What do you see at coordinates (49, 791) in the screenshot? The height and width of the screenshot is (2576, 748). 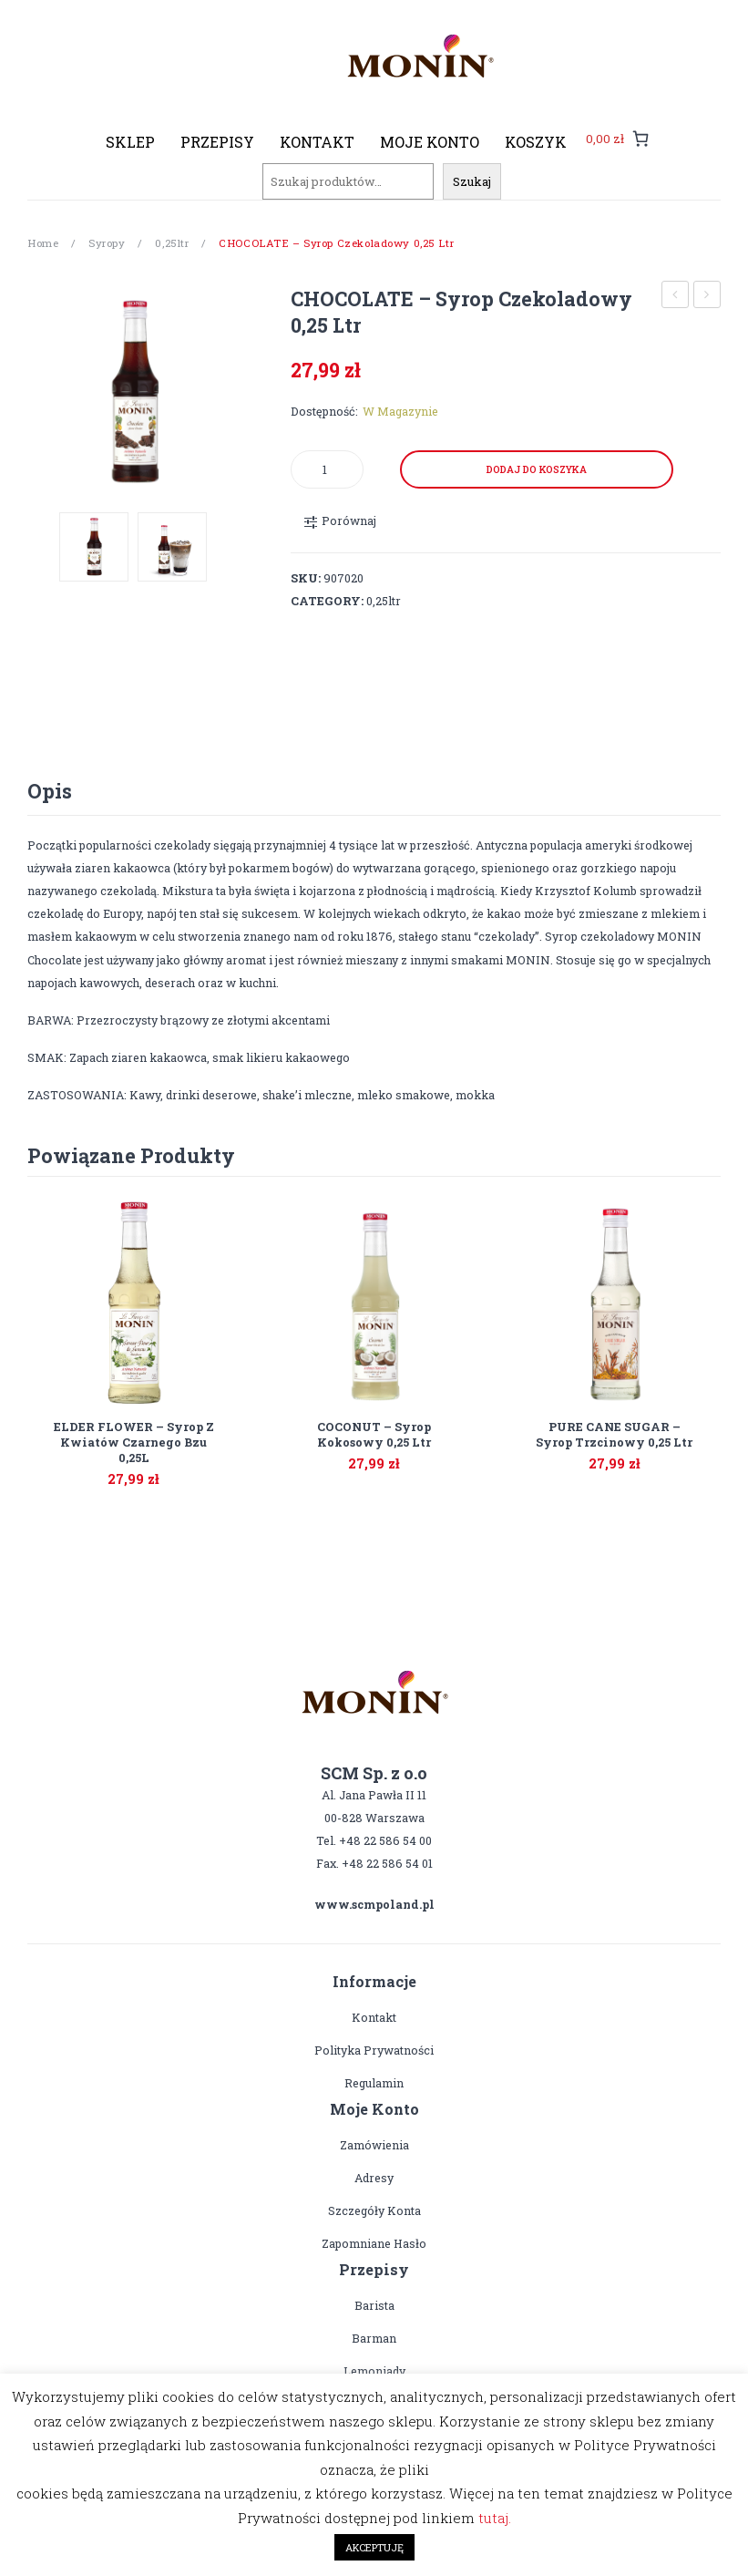 I see `Opis` at bounding box center [49, 791].